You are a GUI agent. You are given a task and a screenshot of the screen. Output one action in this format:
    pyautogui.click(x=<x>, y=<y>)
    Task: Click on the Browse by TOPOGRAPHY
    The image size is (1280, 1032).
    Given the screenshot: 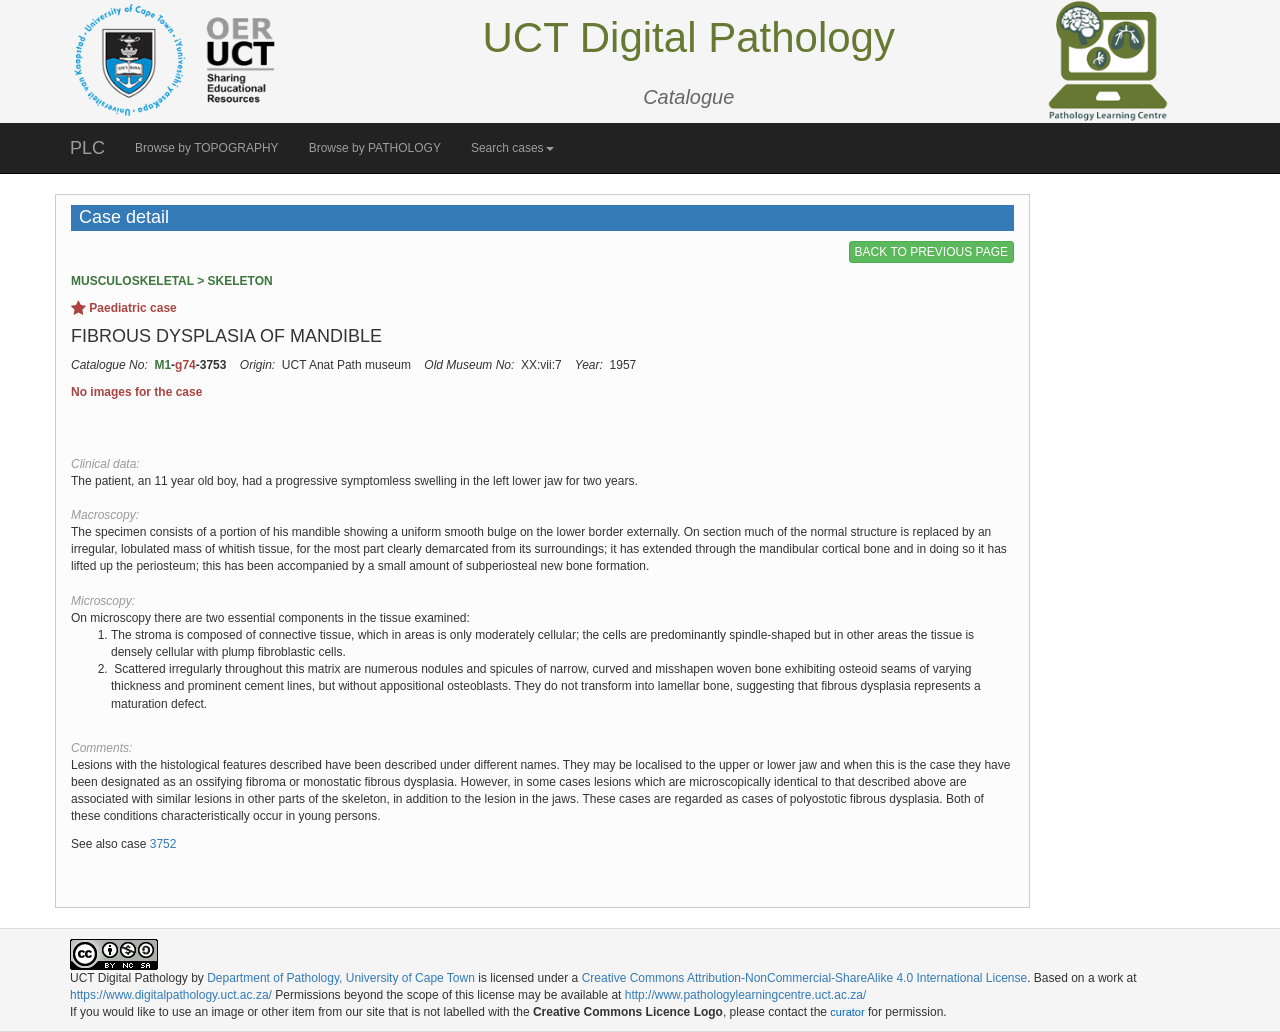 What is the action you would take?
    pyautogui.click(x=207, y=148)
    